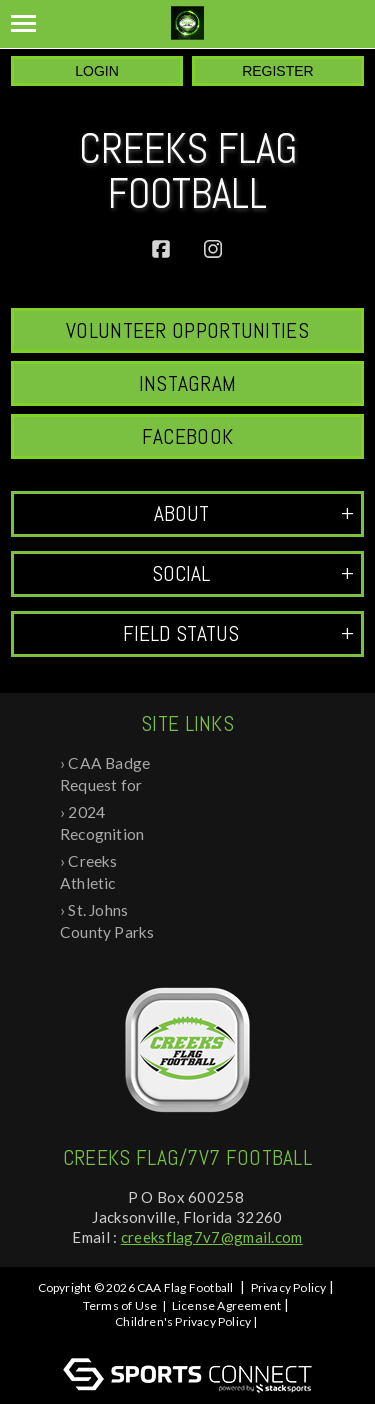  I want to click on Log In, so click(190, 1339).